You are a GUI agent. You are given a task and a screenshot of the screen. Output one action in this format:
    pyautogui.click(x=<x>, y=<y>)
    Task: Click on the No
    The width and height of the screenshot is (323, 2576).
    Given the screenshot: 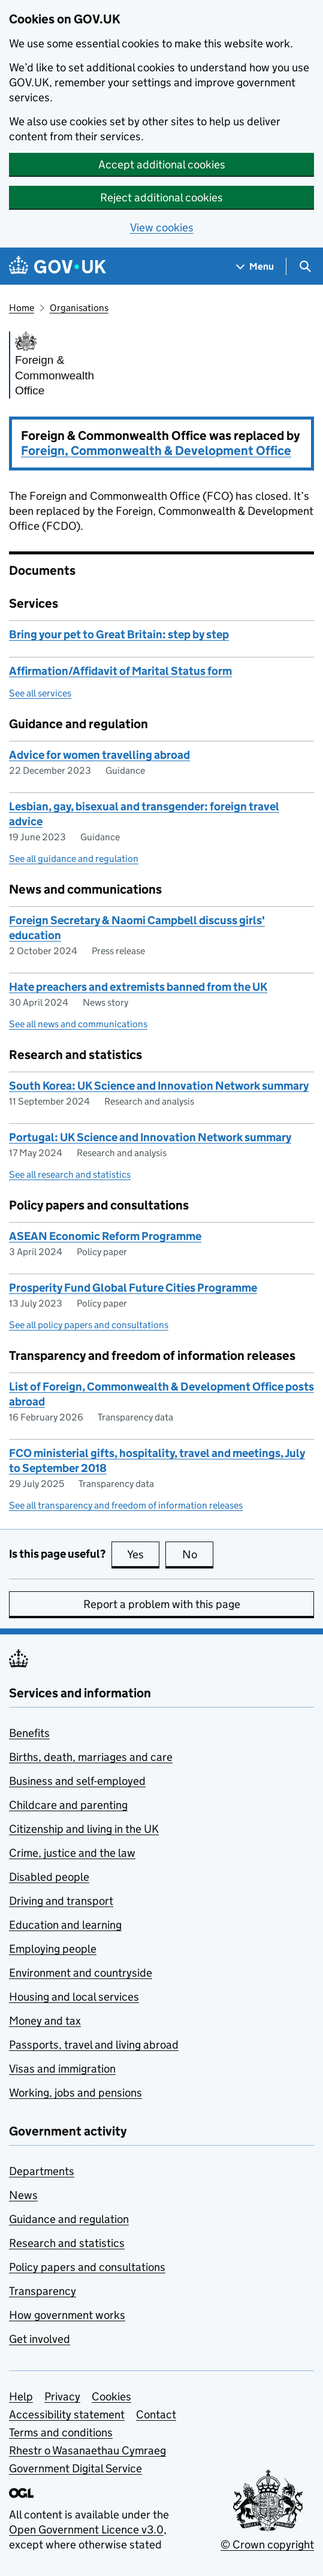 What is the action you would take?
    pyautogui.click(x=198, y=1554)
    